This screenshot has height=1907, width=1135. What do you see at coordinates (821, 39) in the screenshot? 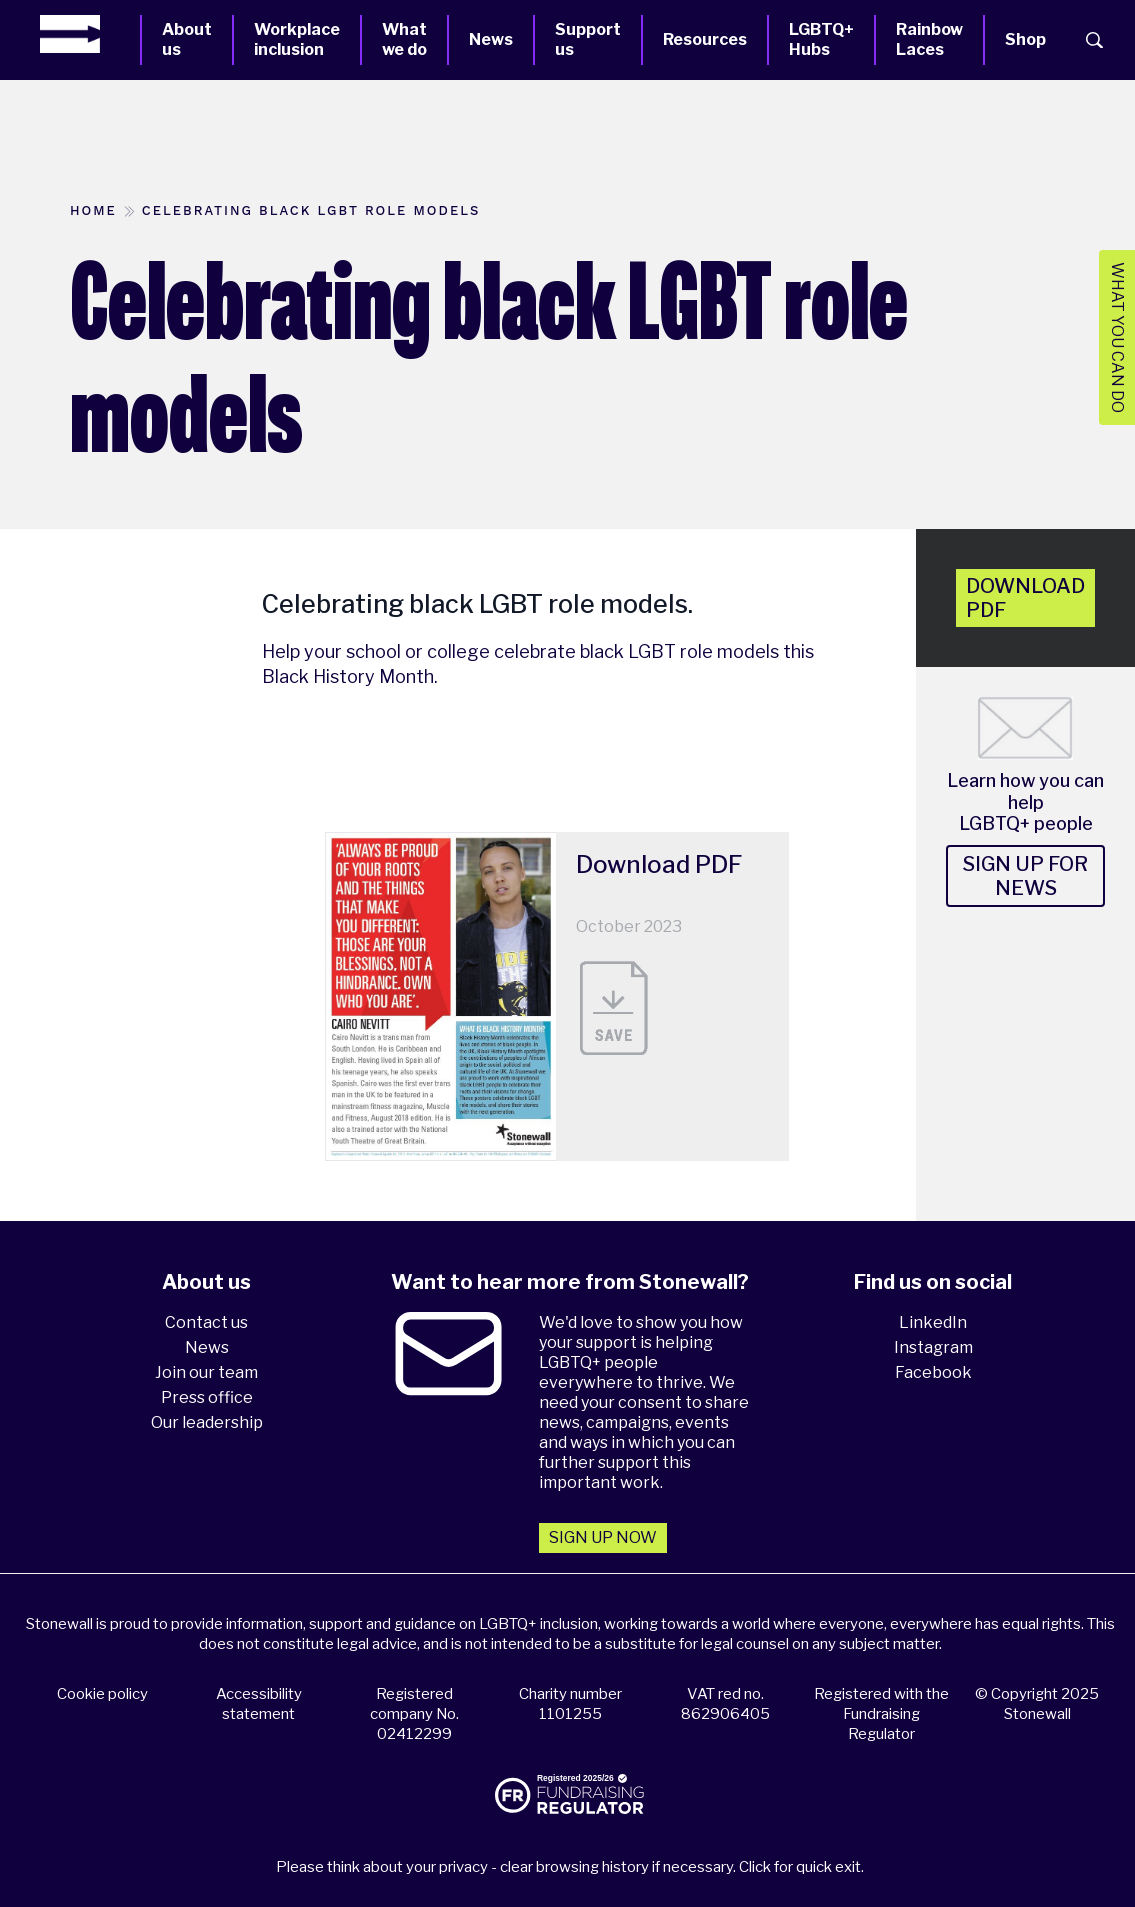
I see `LGBTQ+ Hubs` at bounding box center [821, 39].